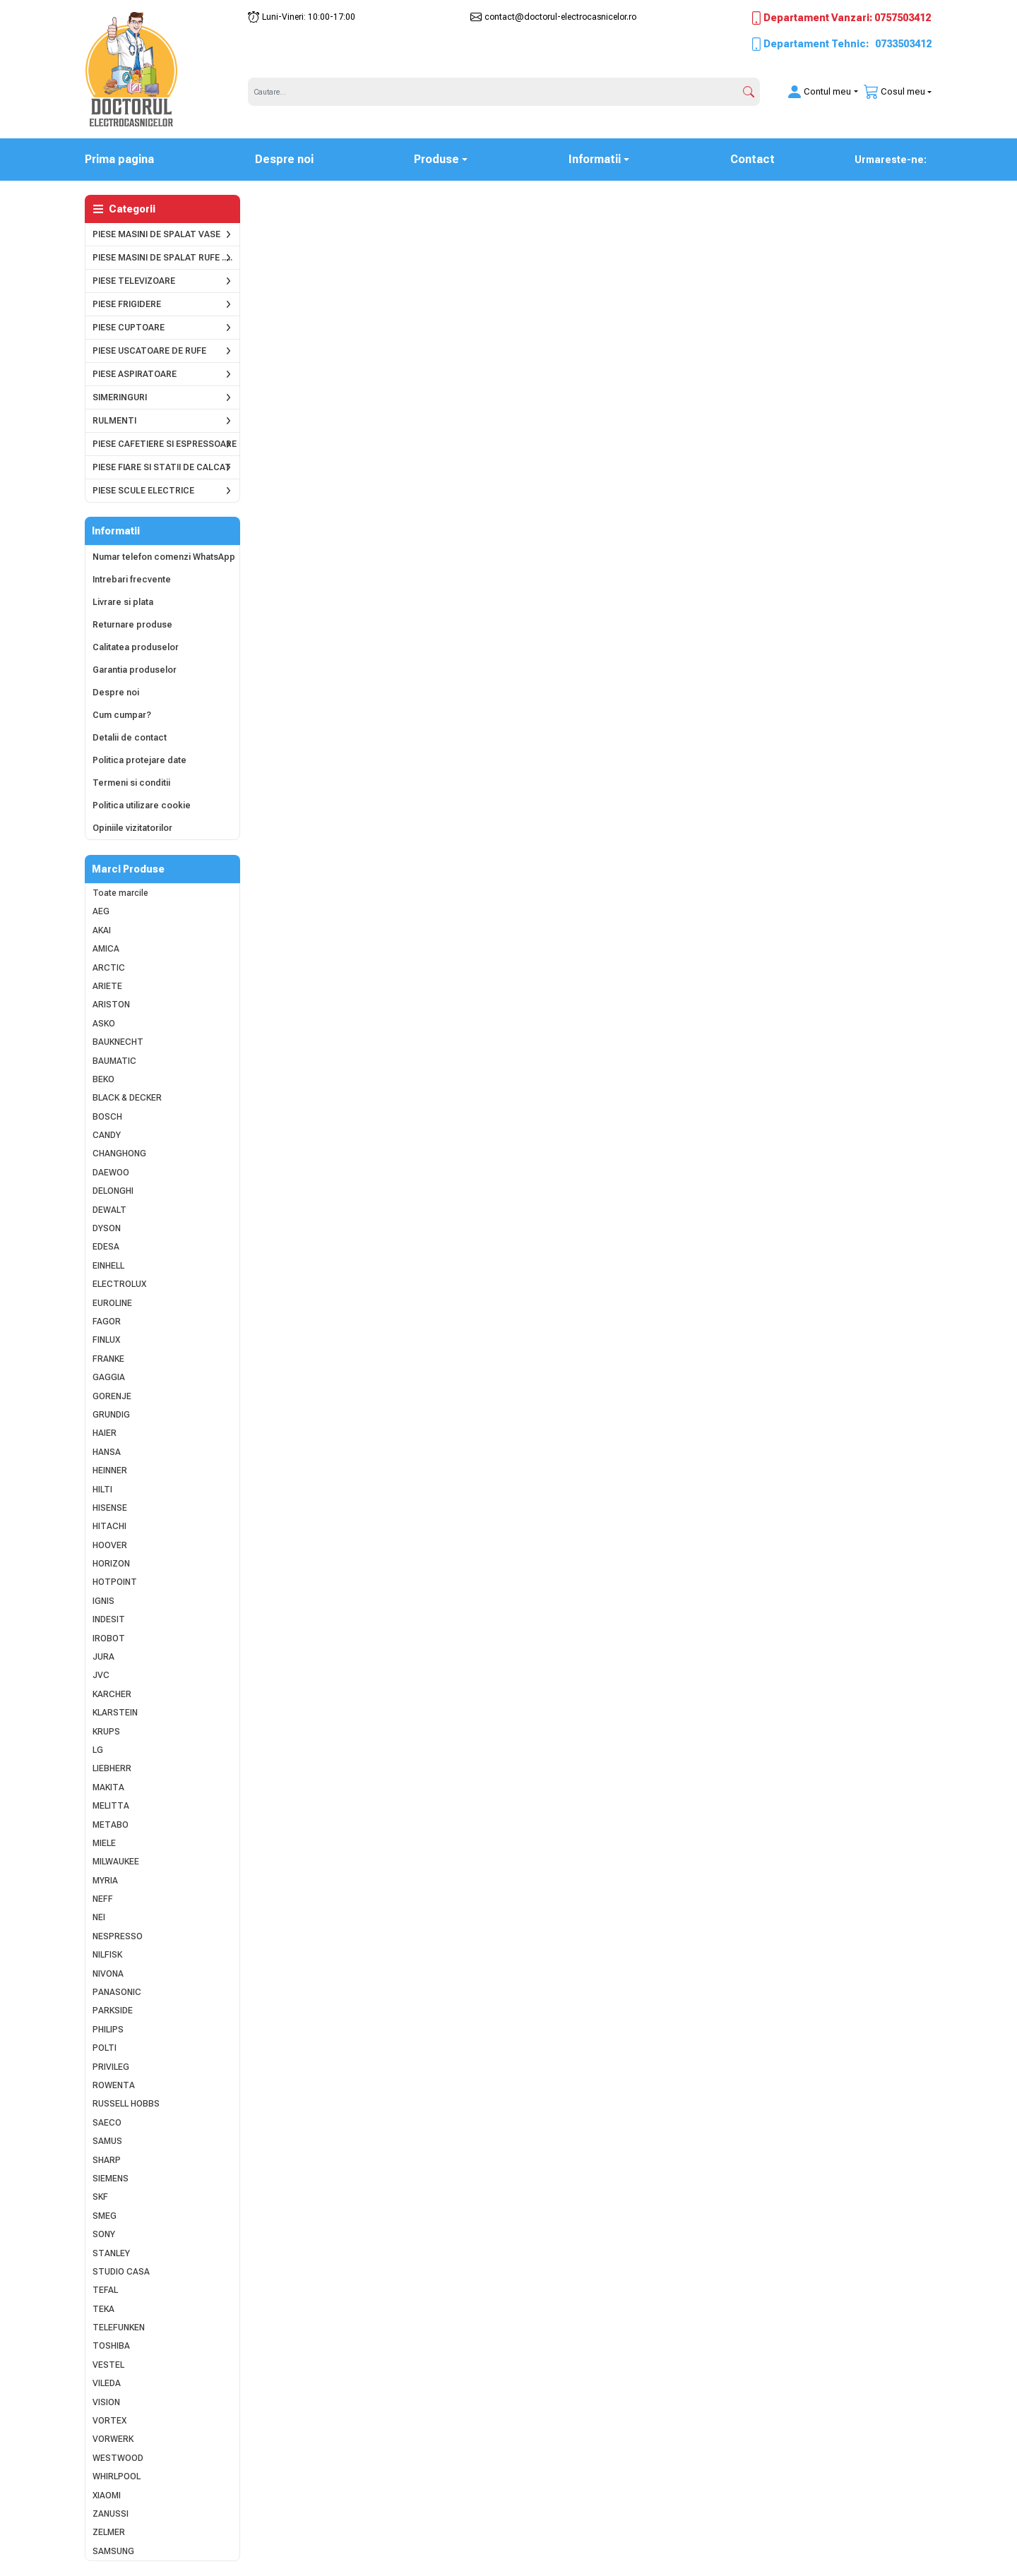  I want to click on SKF, so click(100, 2197).